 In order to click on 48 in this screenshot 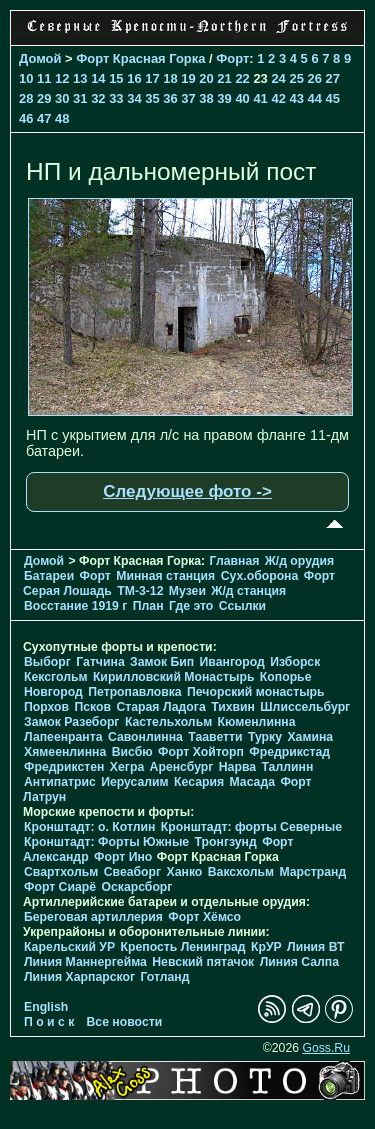, I will do `click(62, 118)`.